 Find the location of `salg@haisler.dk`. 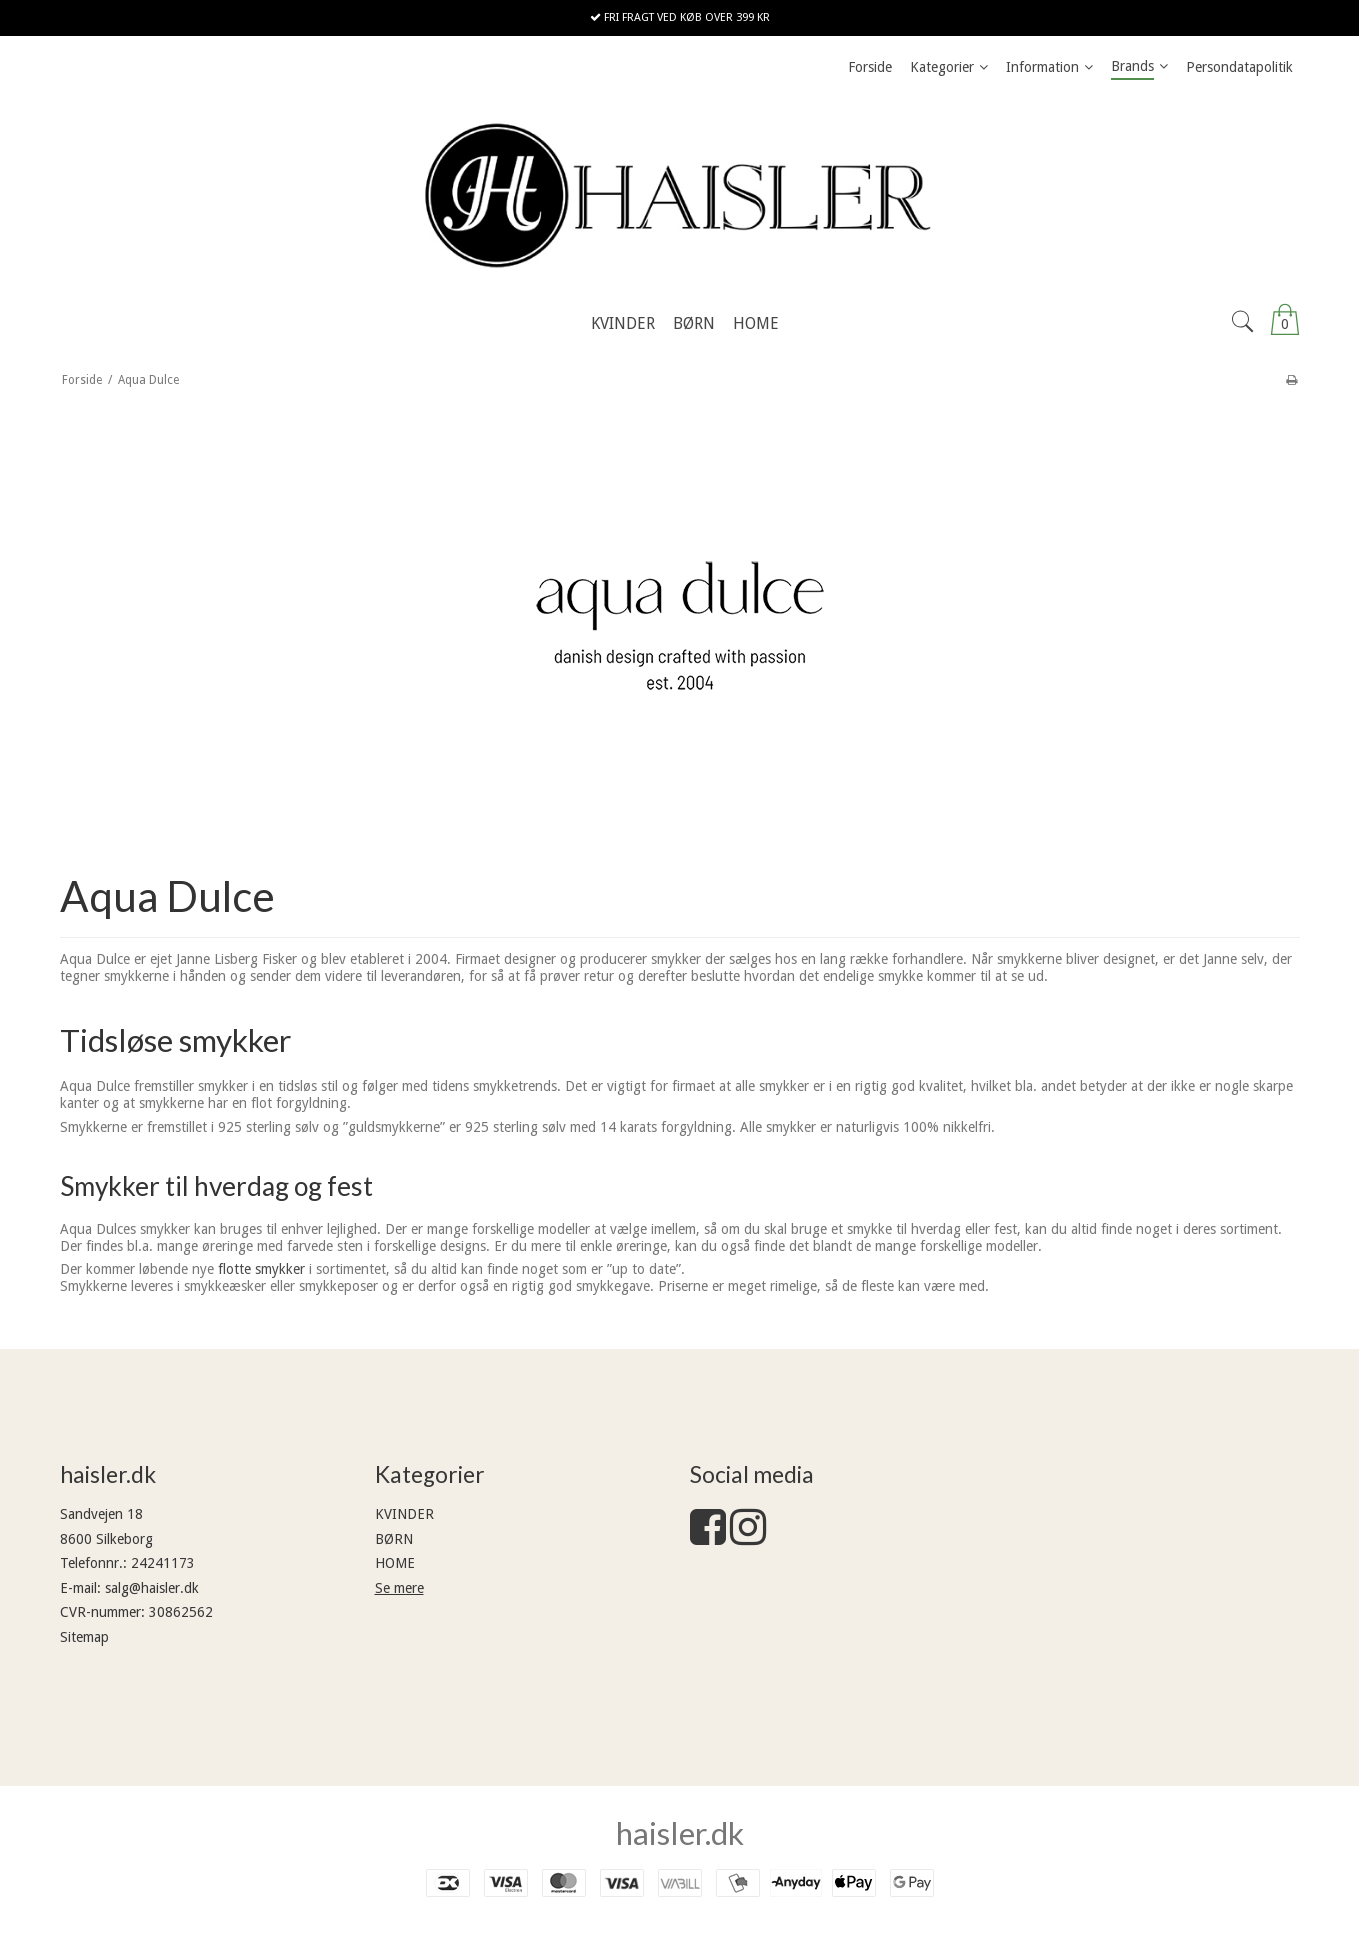

salg@haisler.dk is located at coordinates (152, 1588).